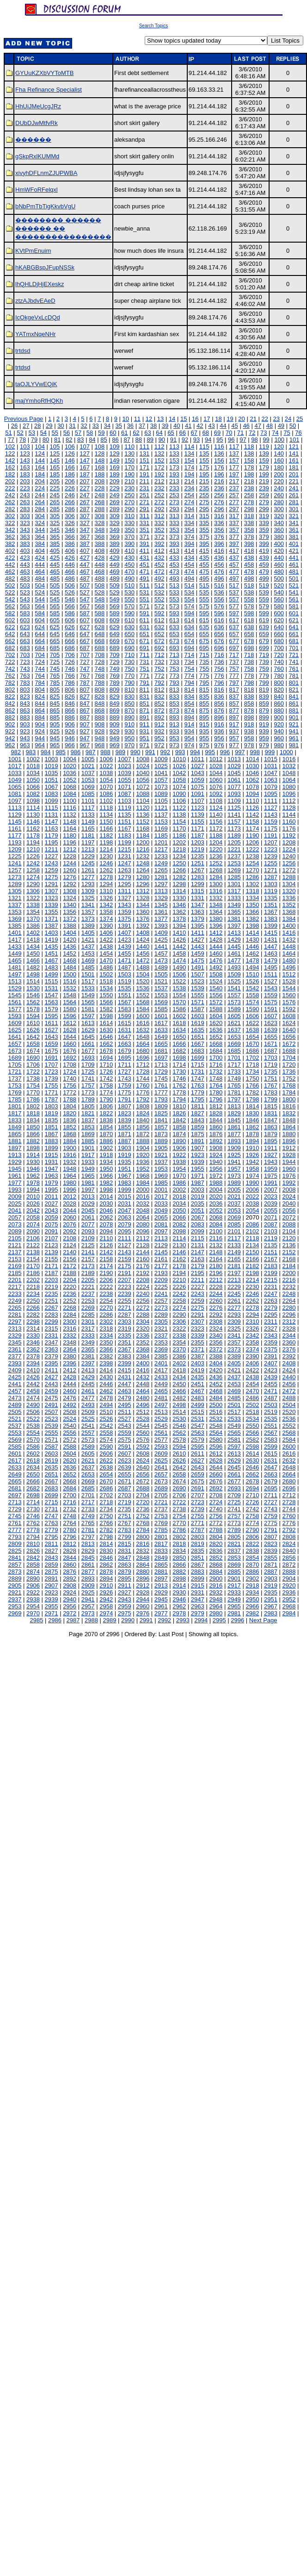  I want to click on 2788, so click(215, 1529).